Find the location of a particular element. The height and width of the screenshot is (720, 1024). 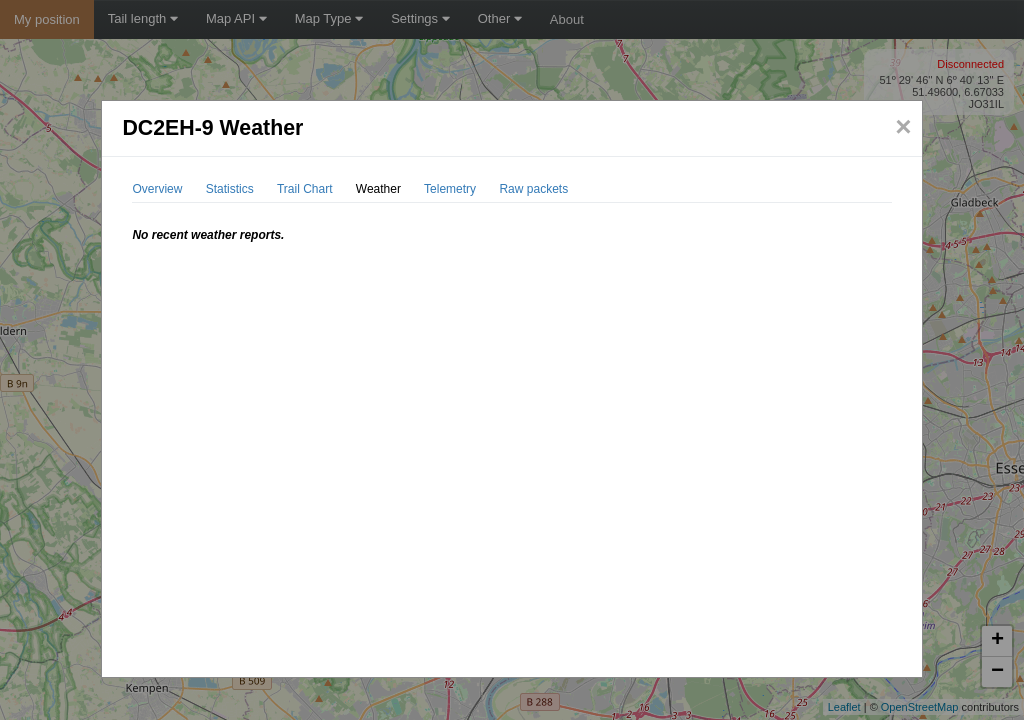

Statistics is located at coordinates (230, 189).